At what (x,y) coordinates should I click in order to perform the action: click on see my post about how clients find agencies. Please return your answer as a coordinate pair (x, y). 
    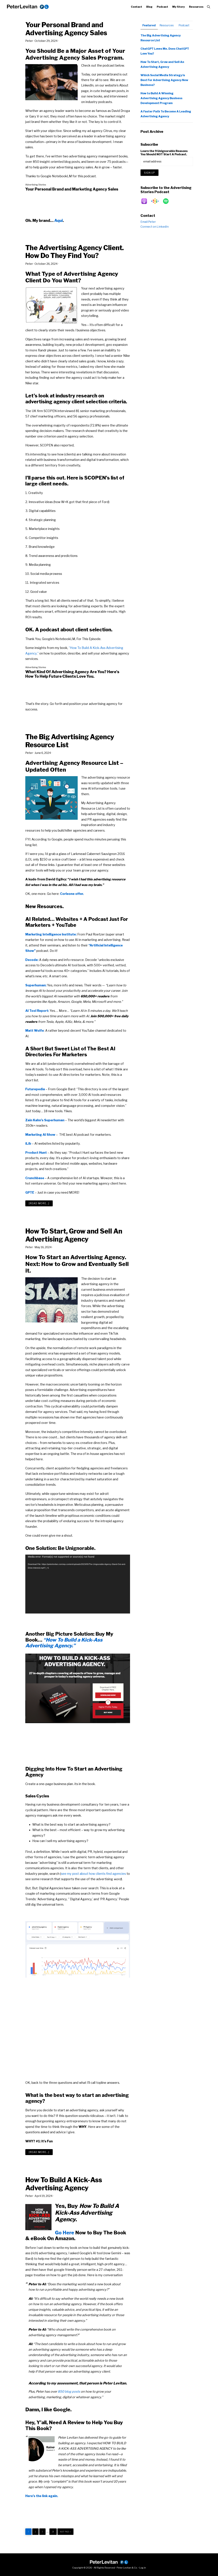
    Looking at the image, I should click on (93, 1873).